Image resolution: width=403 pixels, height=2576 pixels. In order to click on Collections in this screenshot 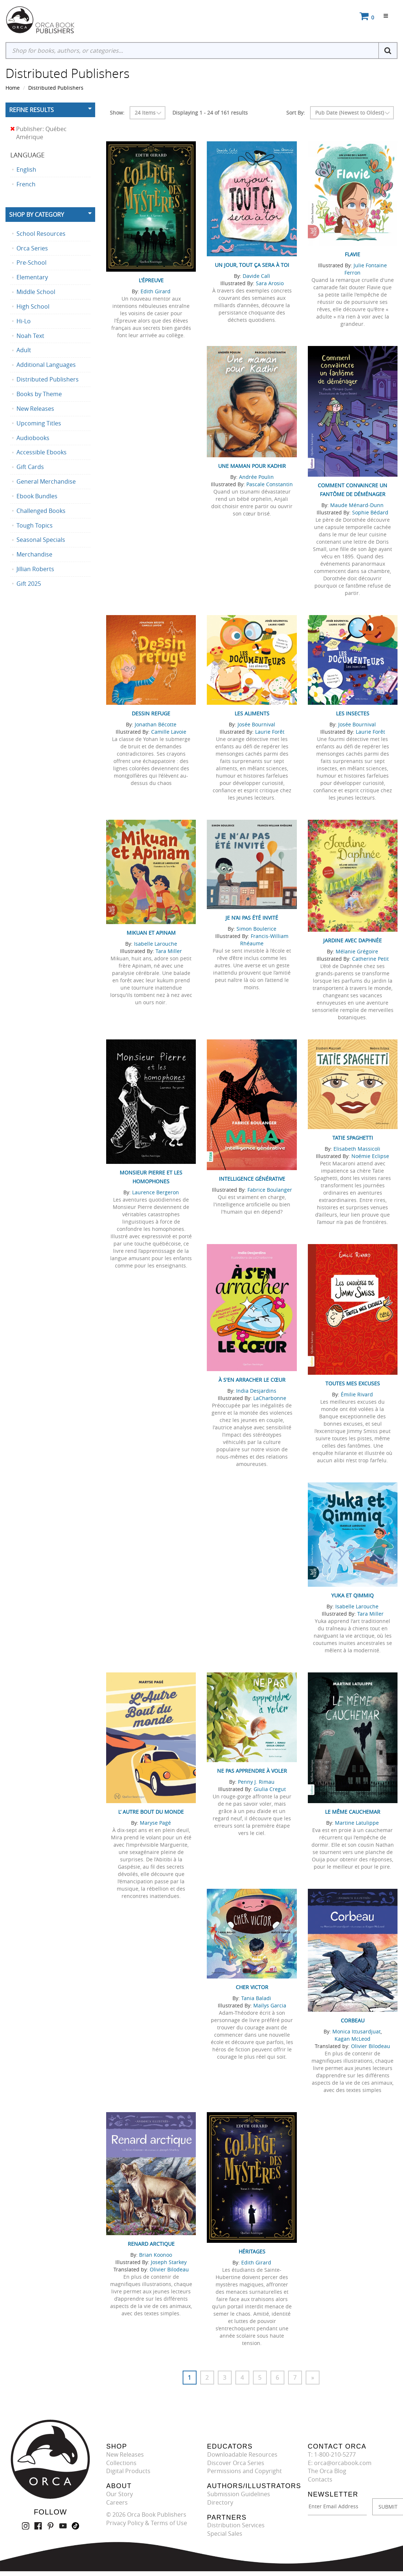, I will do `click(121, 2463)`.